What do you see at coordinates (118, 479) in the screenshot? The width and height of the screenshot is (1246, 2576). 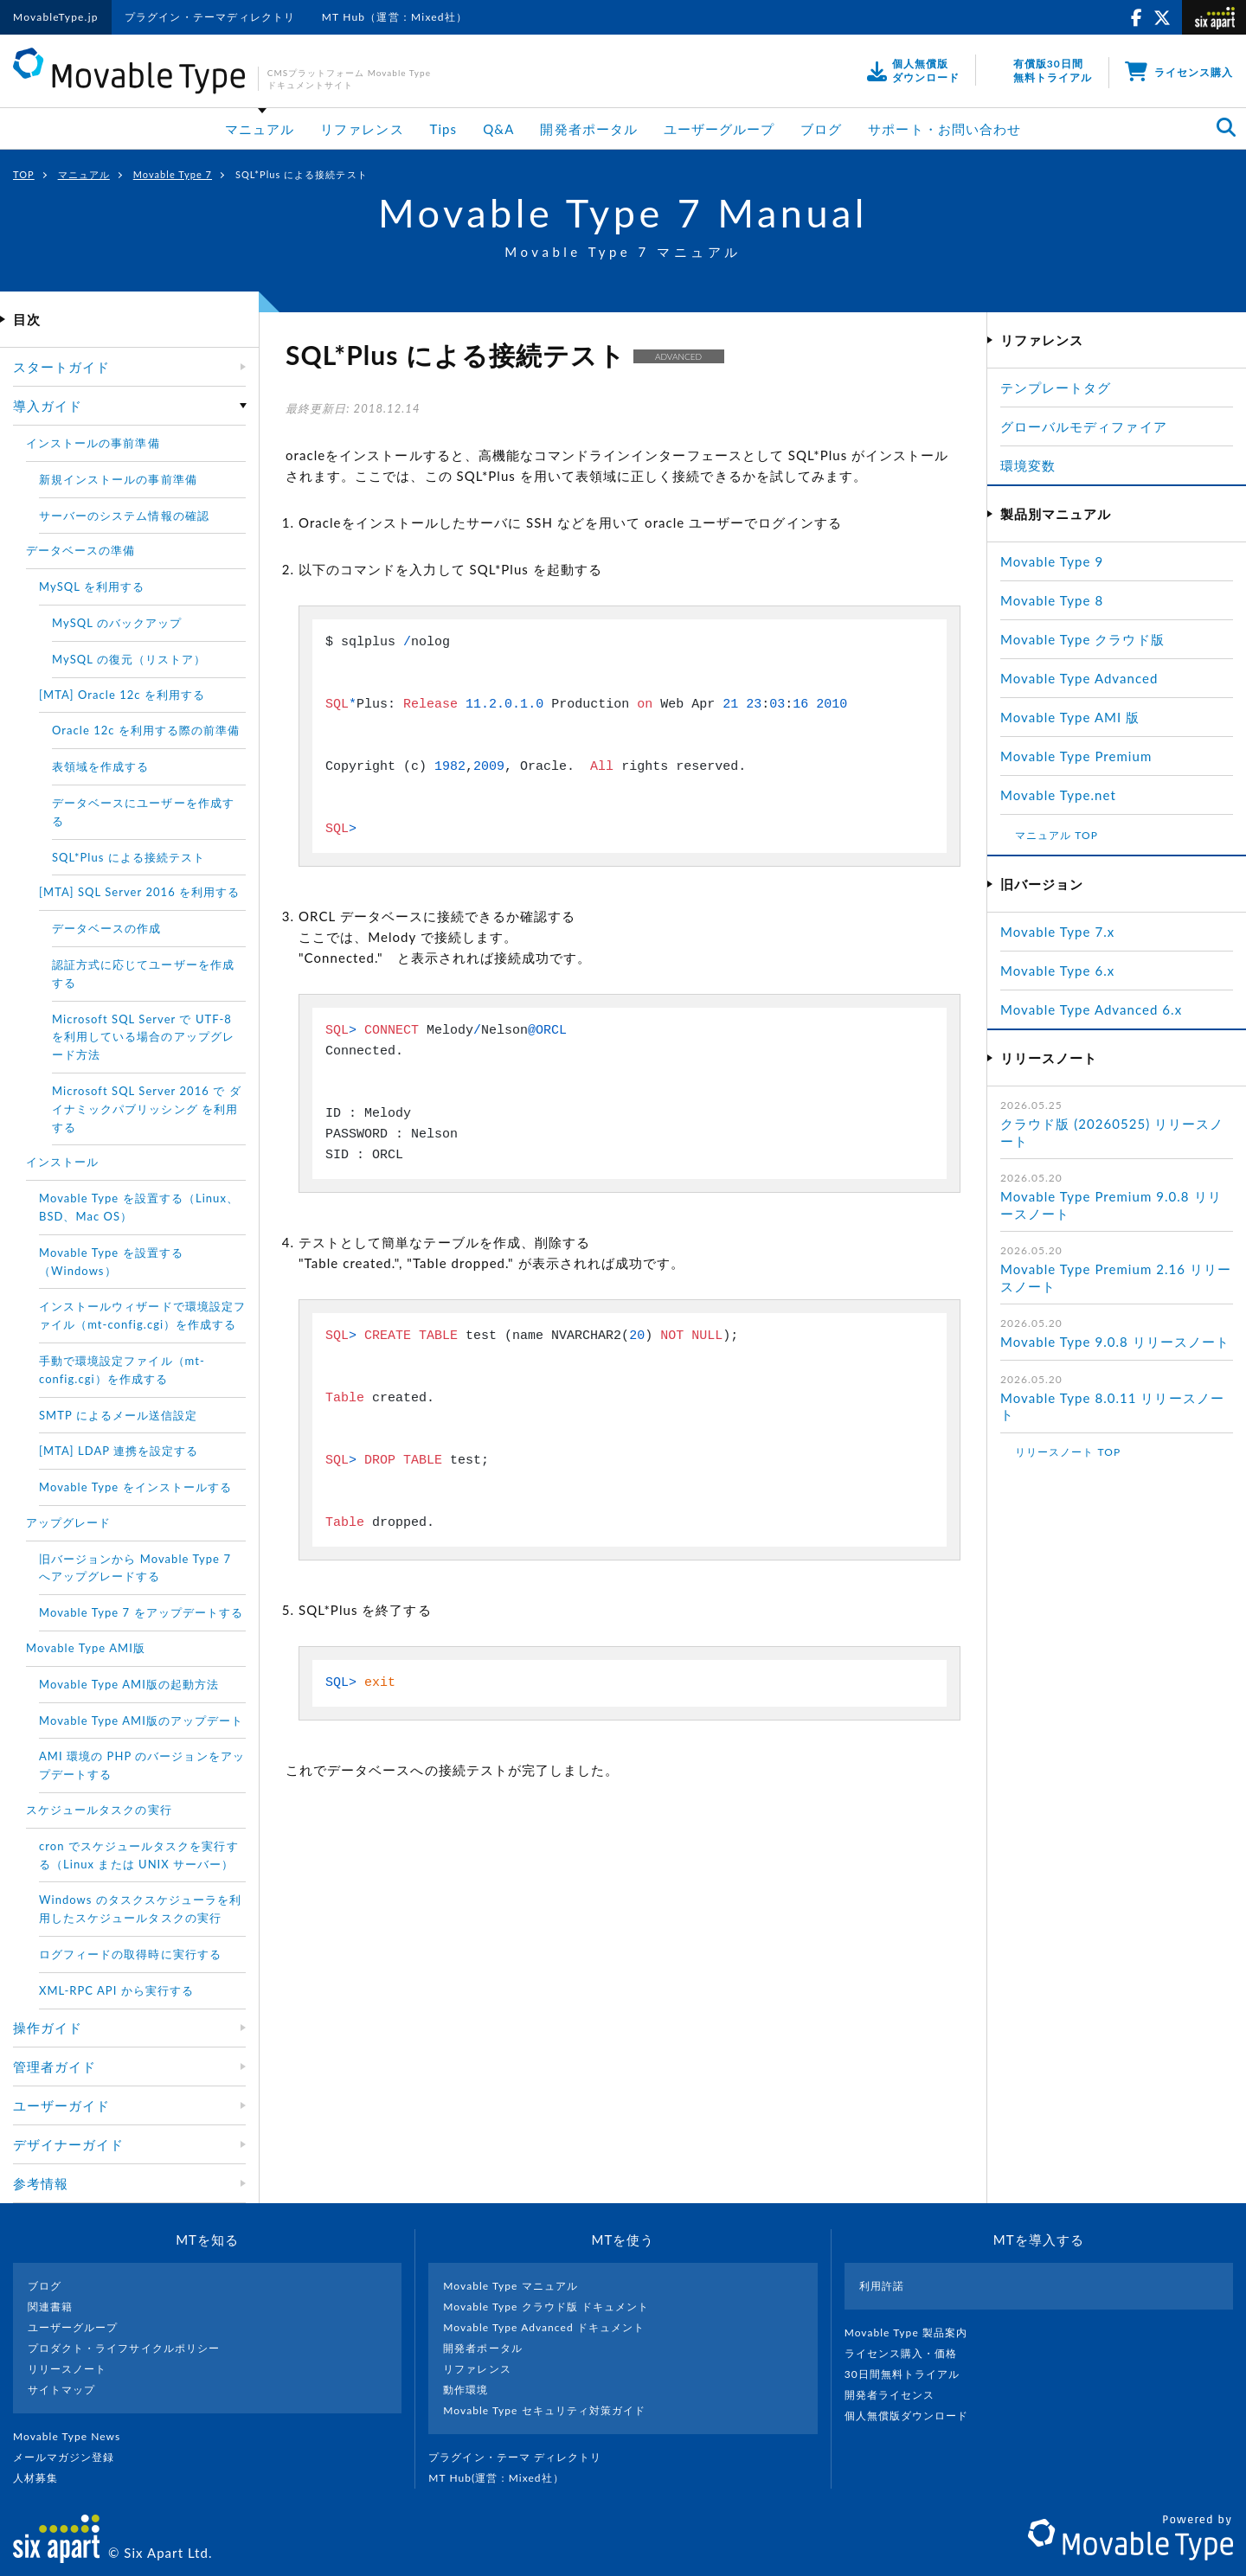 I see `新規インストールの事前準備` at bounding box center [118, 479].